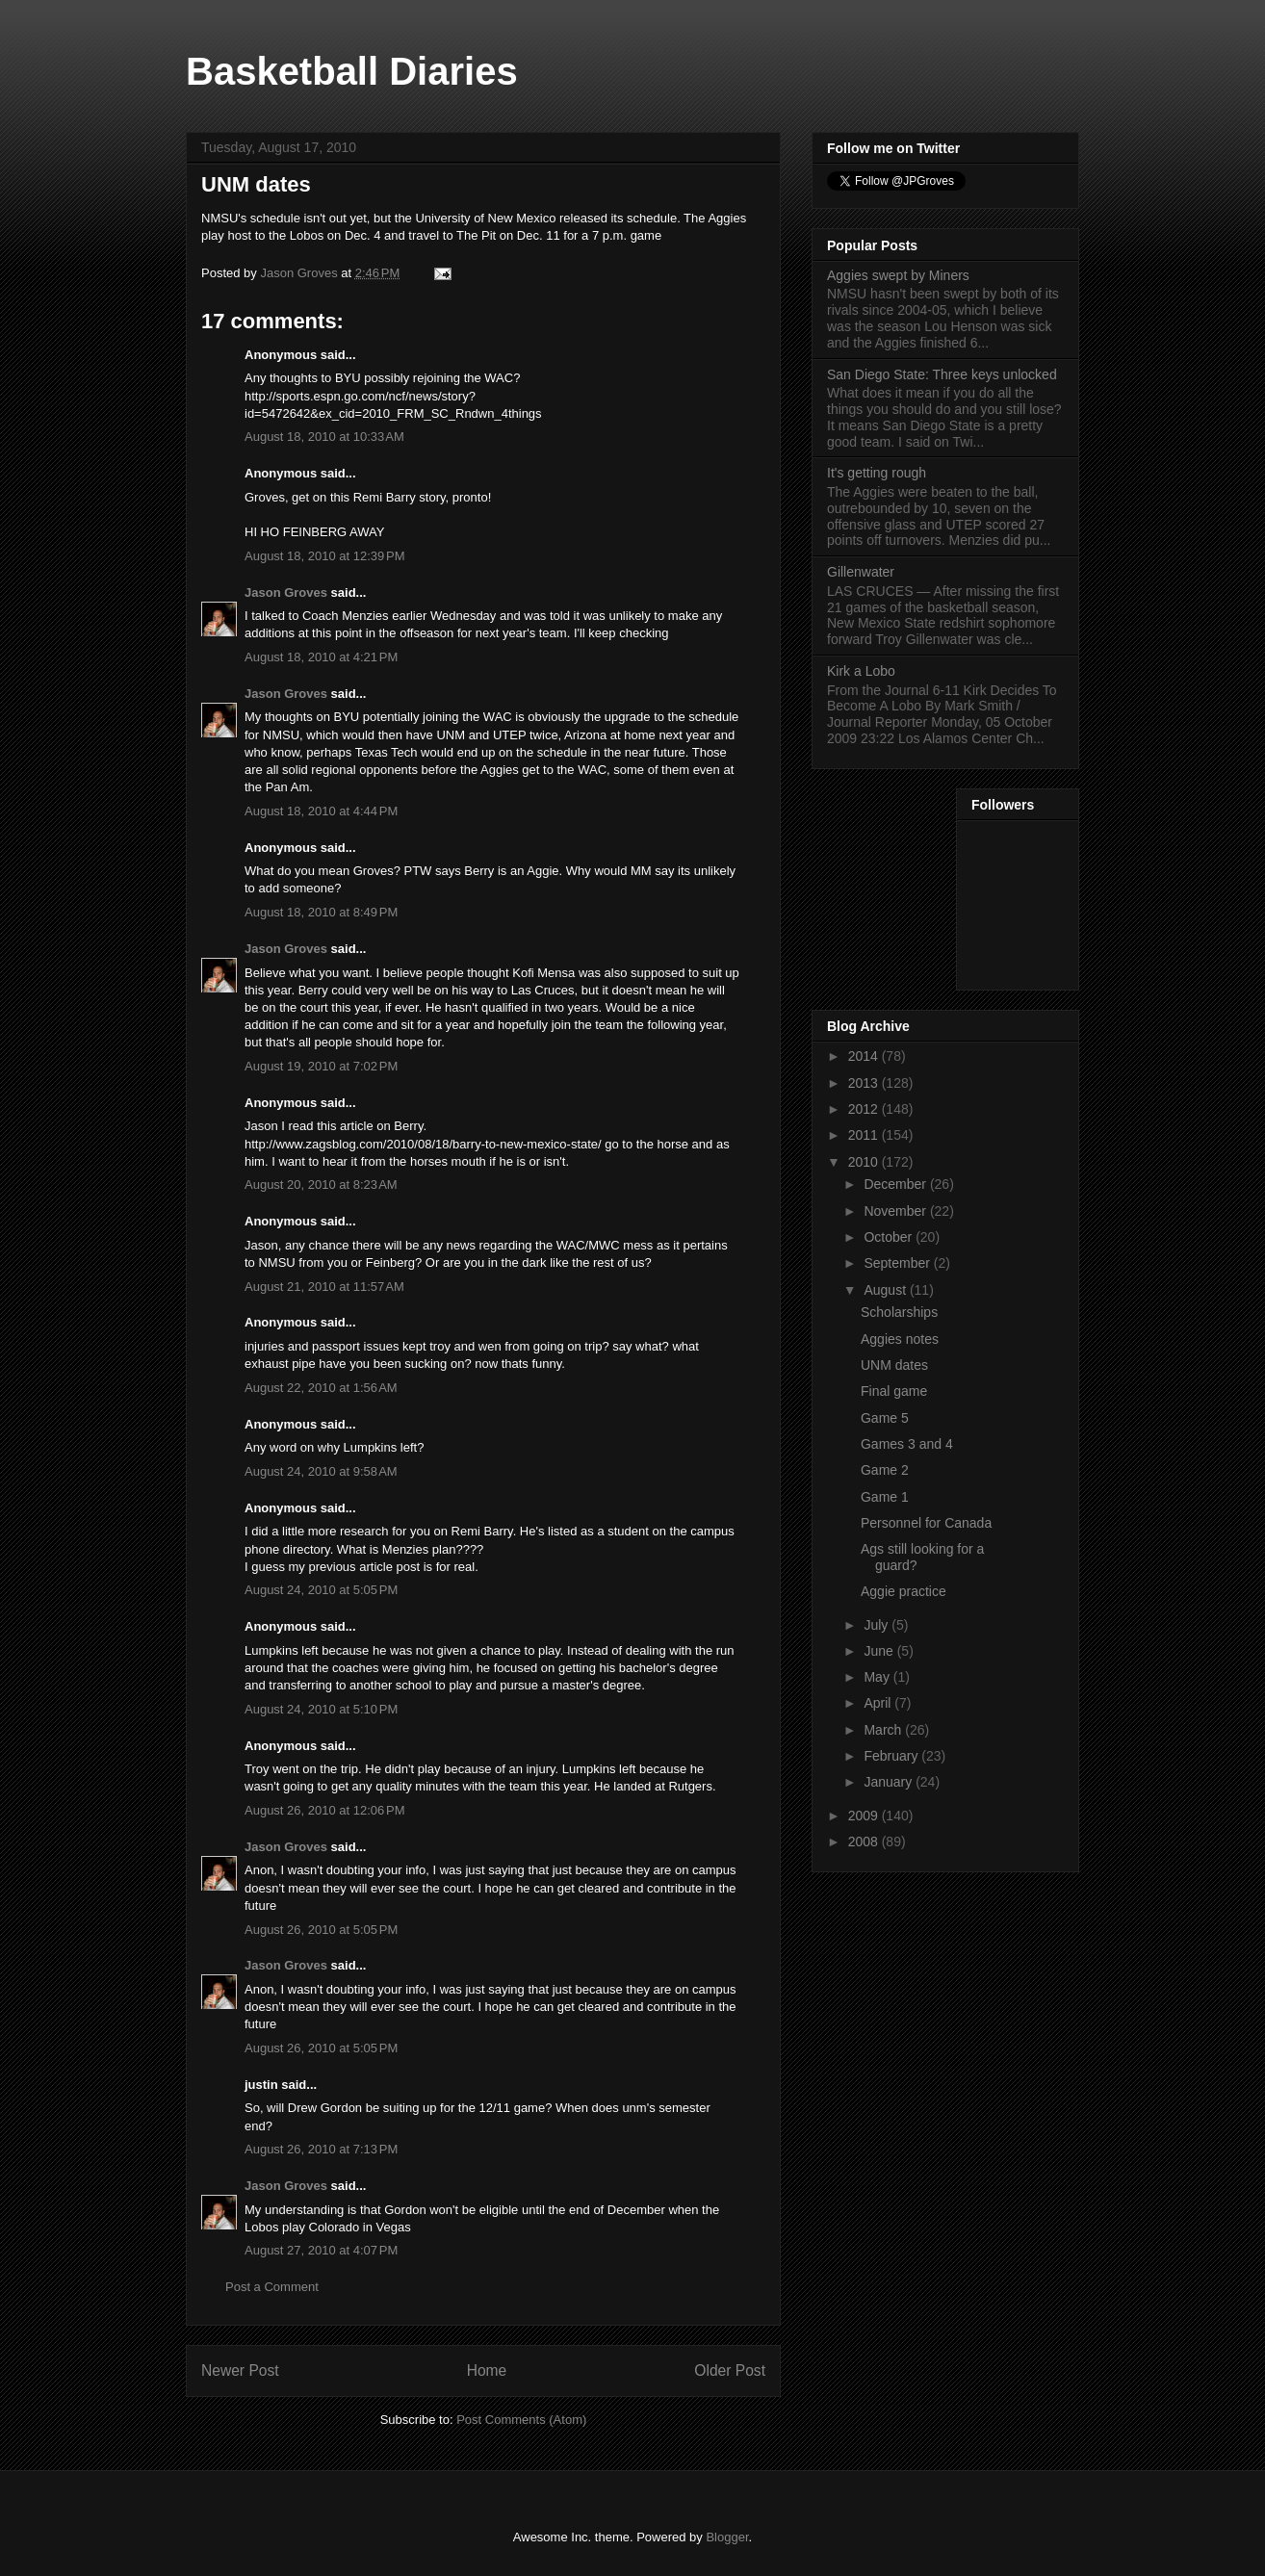  What do you see at coordinates (727, 2537) in the screenshot?
I see `Blogger` at bounding box center [727, 2537].